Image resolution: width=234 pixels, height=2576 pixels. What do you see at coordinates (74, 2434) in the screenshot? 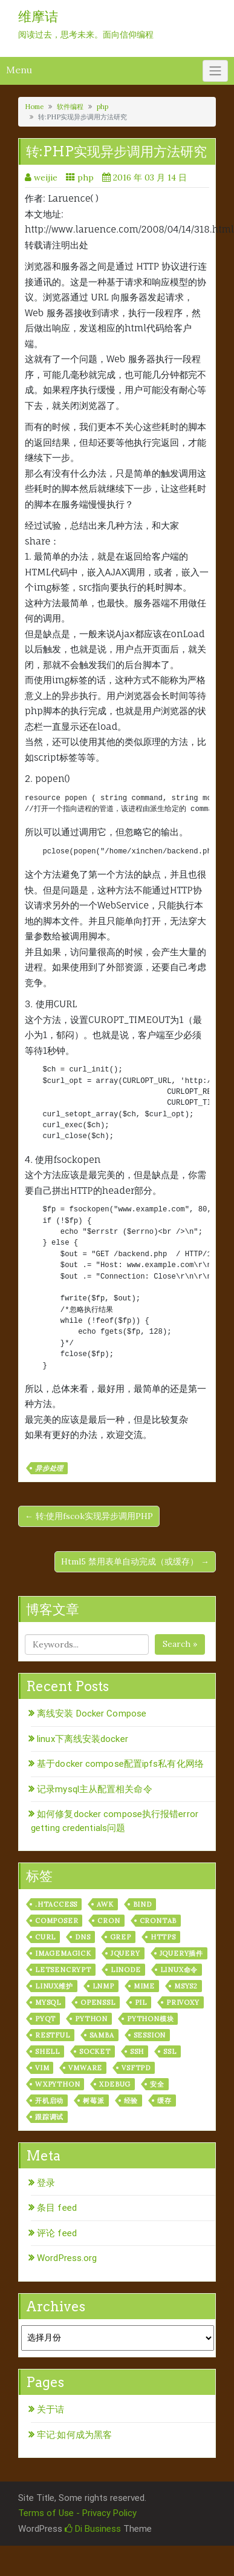
I see `牢记:如何成为黑客` at bounding box center [74, 2434].